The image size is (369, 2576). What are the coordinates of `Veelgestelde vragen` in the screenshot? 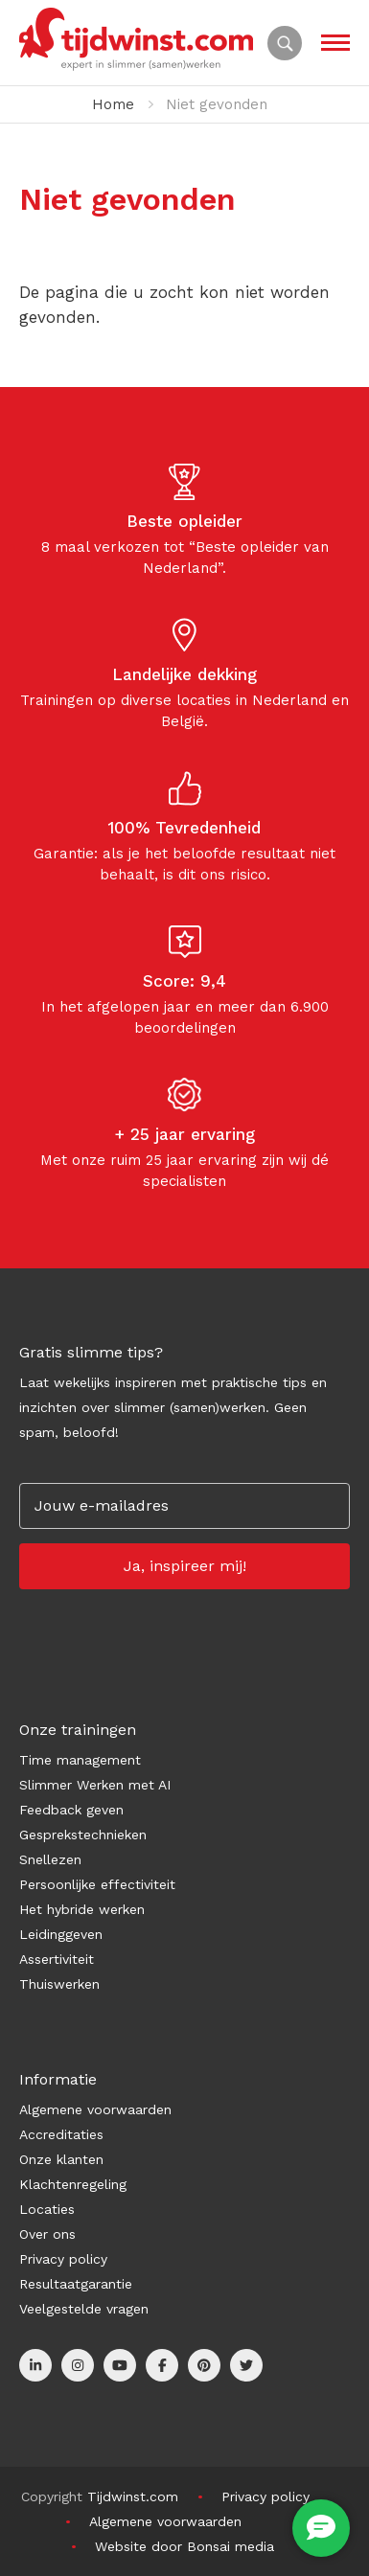 It's located at (84, 2308).